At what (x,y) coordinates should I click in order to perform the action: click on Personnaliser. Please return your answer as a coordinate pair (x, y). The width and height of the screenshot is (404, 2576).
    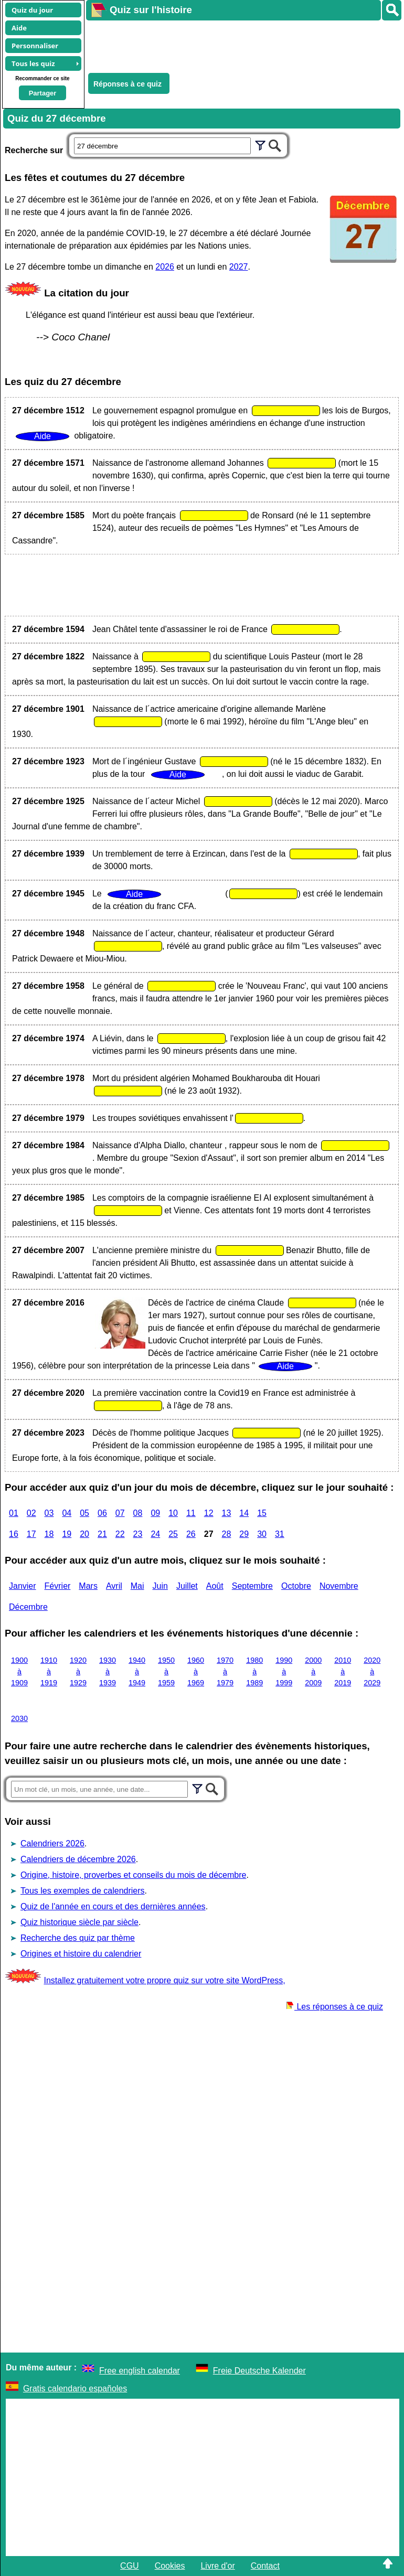
    Looking at the image, I should click on (35, 45).